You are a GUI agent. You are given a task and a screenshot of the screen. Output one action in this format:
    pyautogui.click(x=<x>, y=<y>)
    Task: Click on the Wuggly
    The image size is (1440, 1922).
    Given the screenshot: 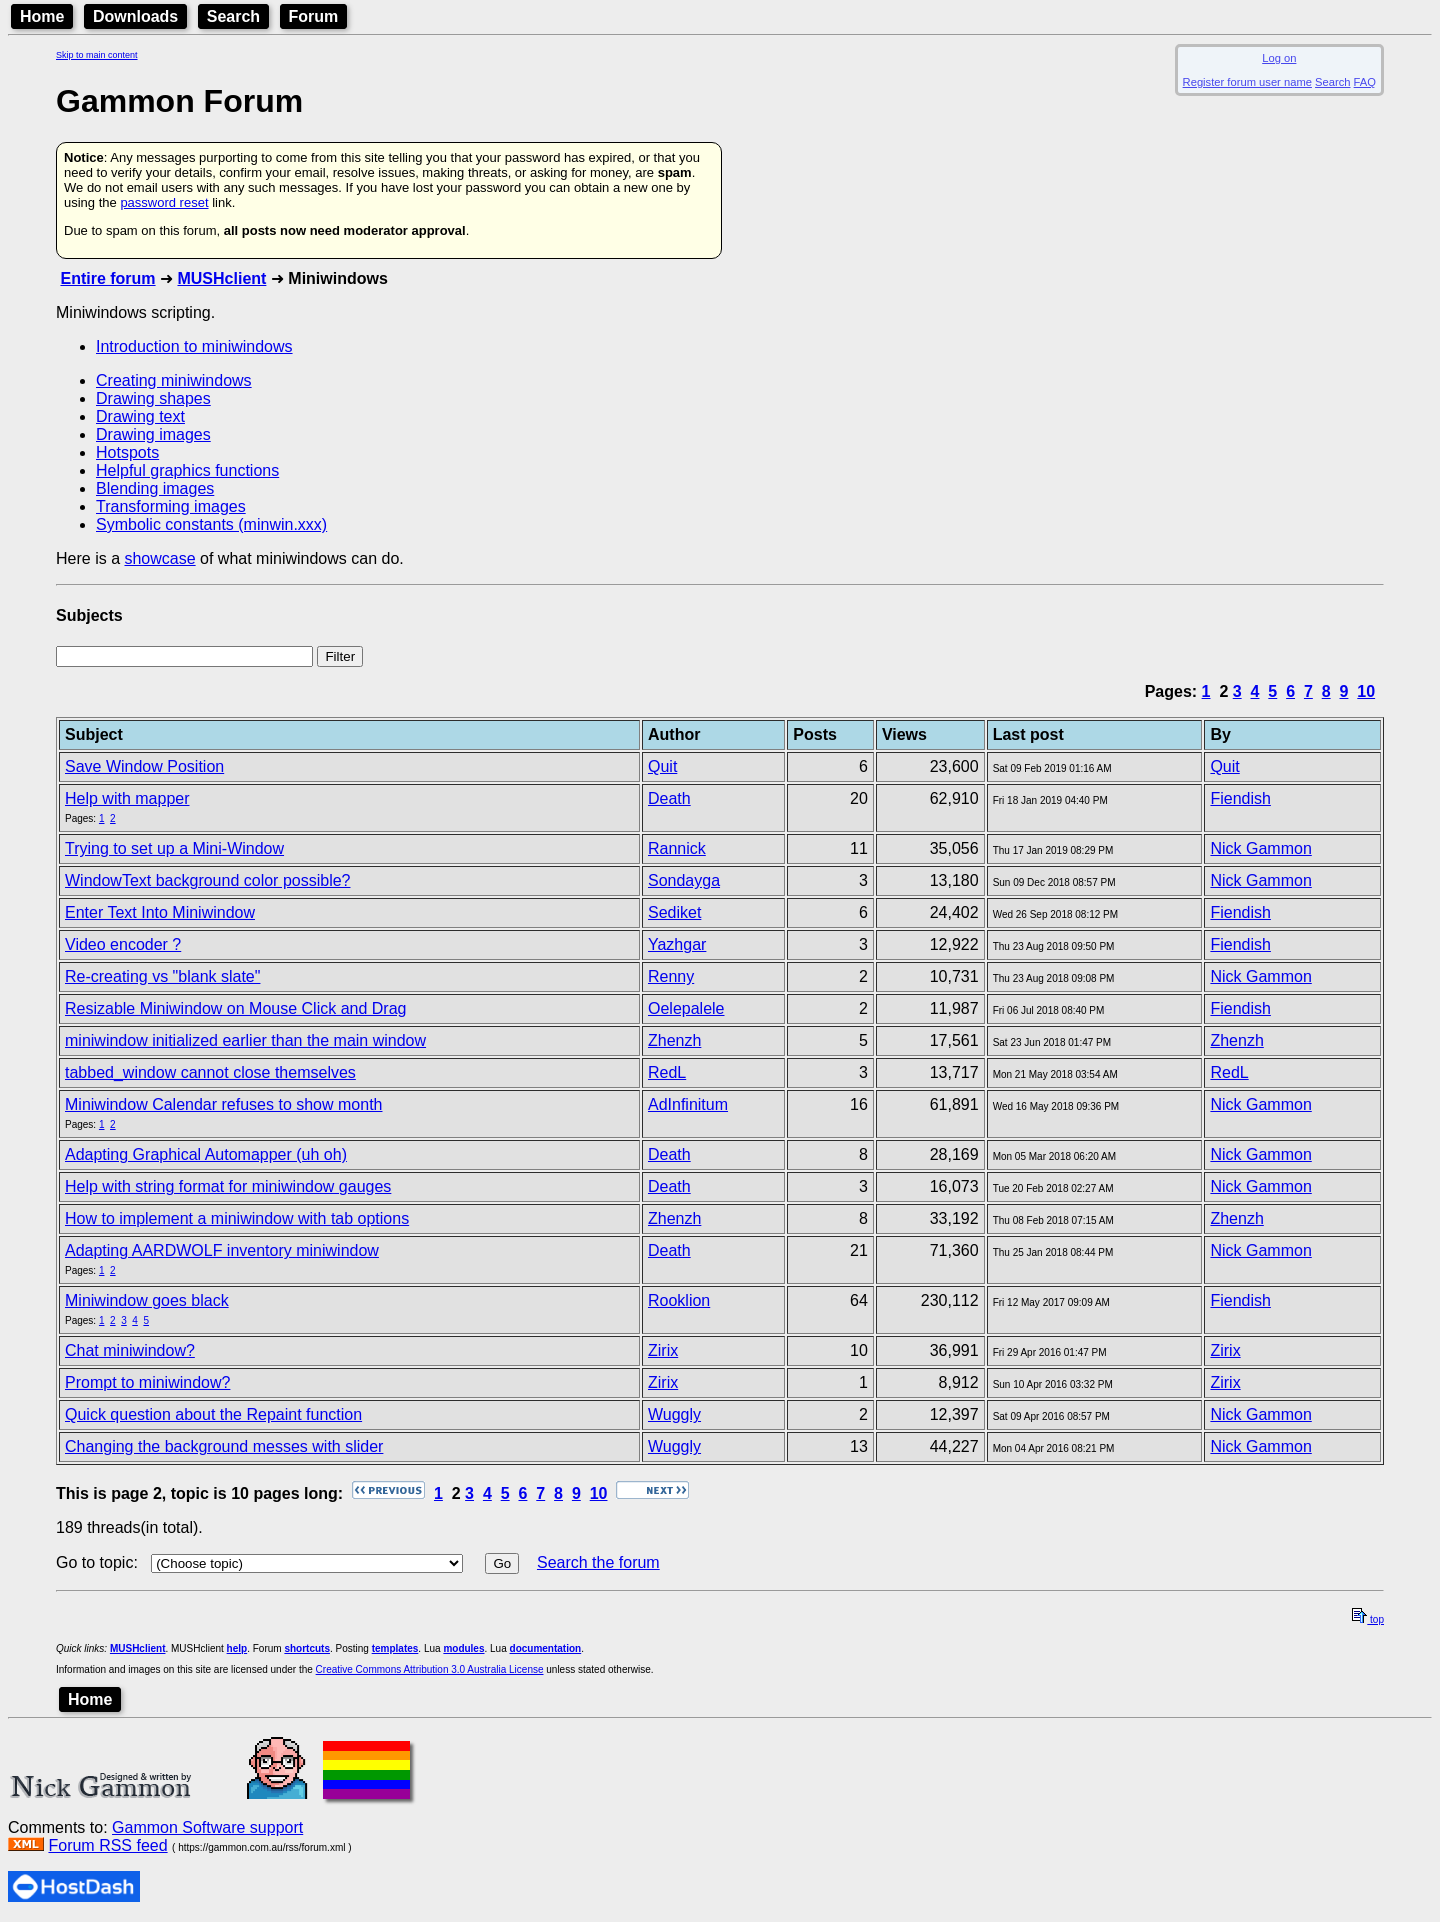 What is the action you would take?
    pyautogui.click(x=674, y=1414)
    